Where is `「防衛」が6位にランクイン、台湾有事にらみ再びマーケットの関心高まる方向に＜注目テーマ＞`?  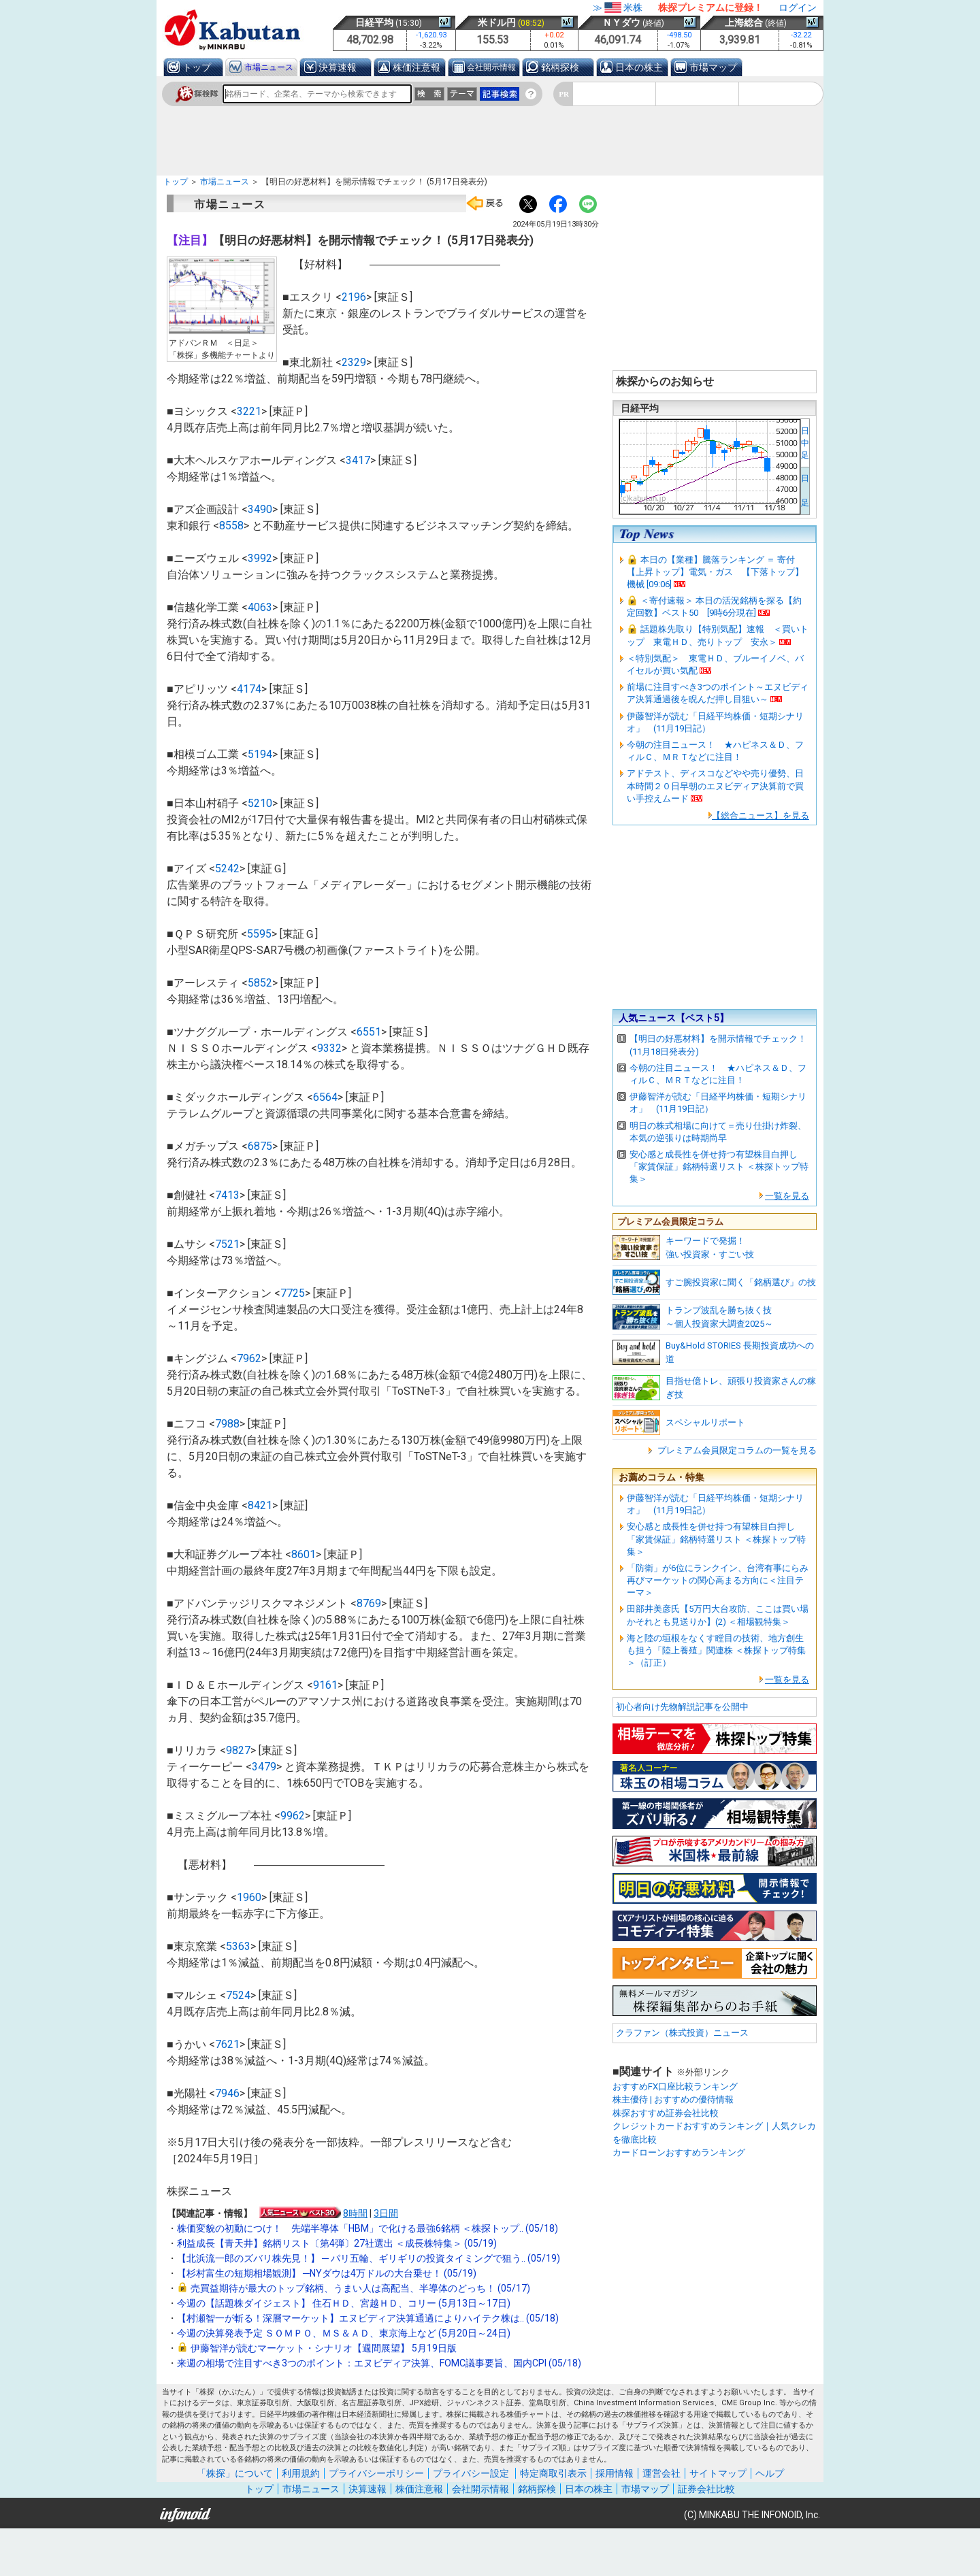
「防衛」が6位にランクイン、台湾有事にらみ再びマーケットの関心高まる方向に＜注目テーマ＞ is located at coordinates (717, 1580).